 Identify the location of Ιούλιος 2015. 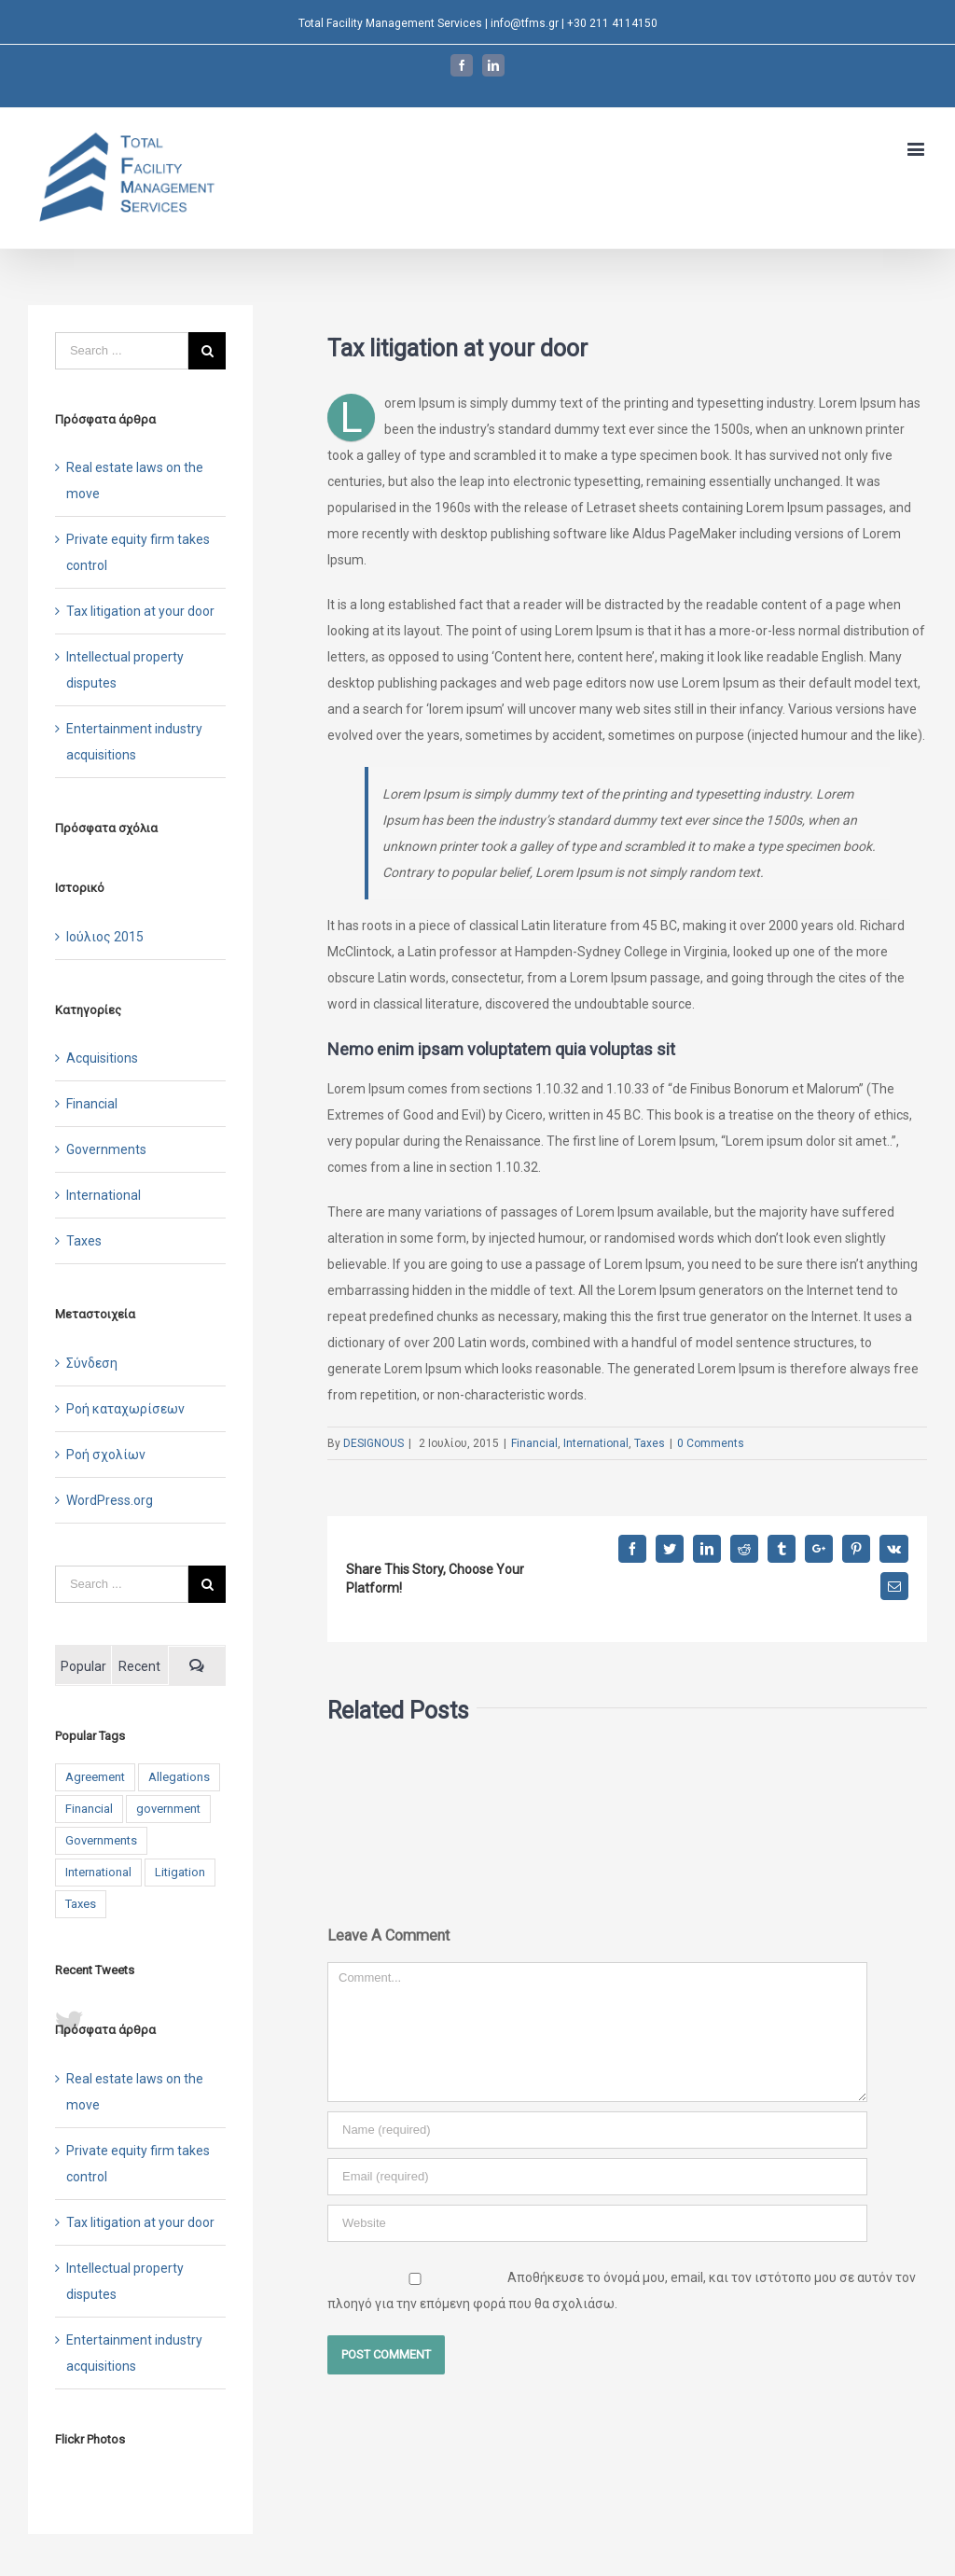
(105, 936).